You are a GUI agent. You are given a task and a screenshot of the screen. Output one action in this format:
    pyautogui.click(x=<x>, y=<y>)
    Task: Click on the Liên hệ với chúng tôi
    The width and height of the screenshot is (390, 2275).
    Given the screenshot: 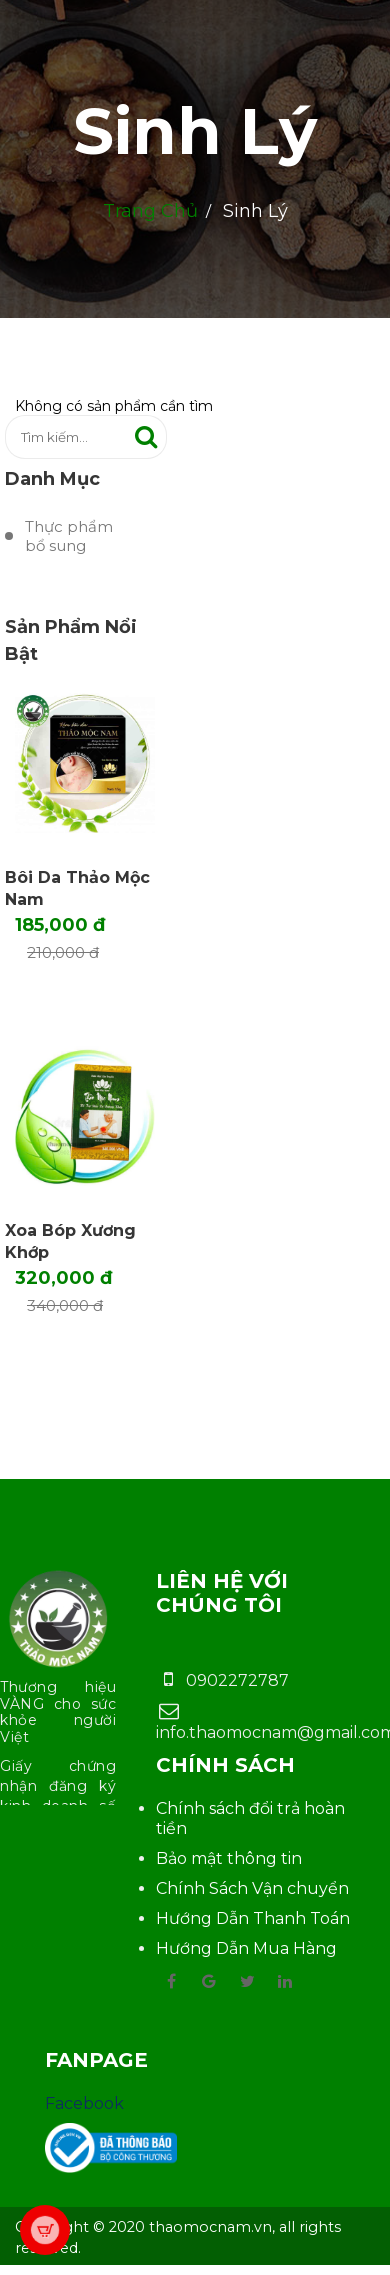 What is the action you would take?
    pyautogui.click(x=222, y=1593)
    